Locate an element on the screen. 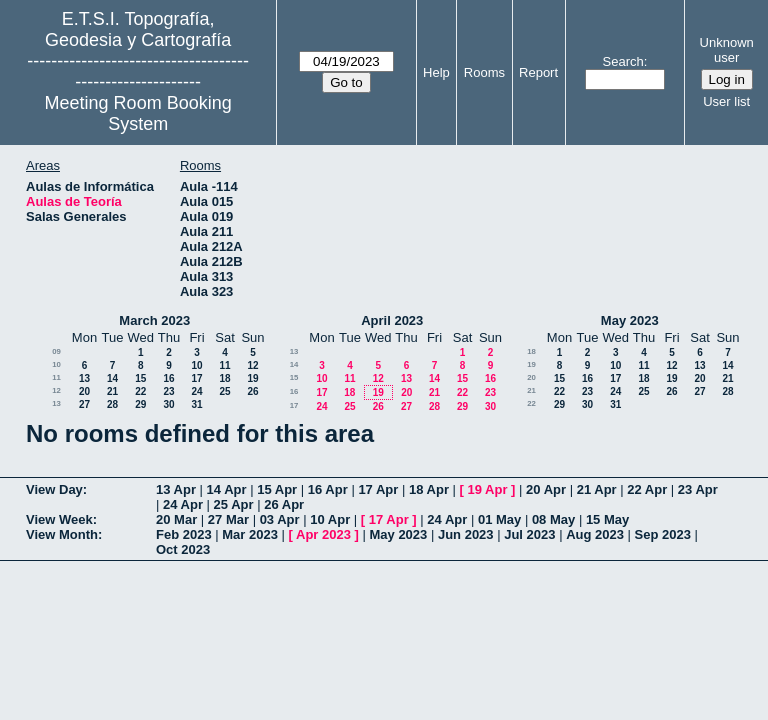 The height and width of the screenshot is (720, 768). 15 is located at coordinates (140, 378).